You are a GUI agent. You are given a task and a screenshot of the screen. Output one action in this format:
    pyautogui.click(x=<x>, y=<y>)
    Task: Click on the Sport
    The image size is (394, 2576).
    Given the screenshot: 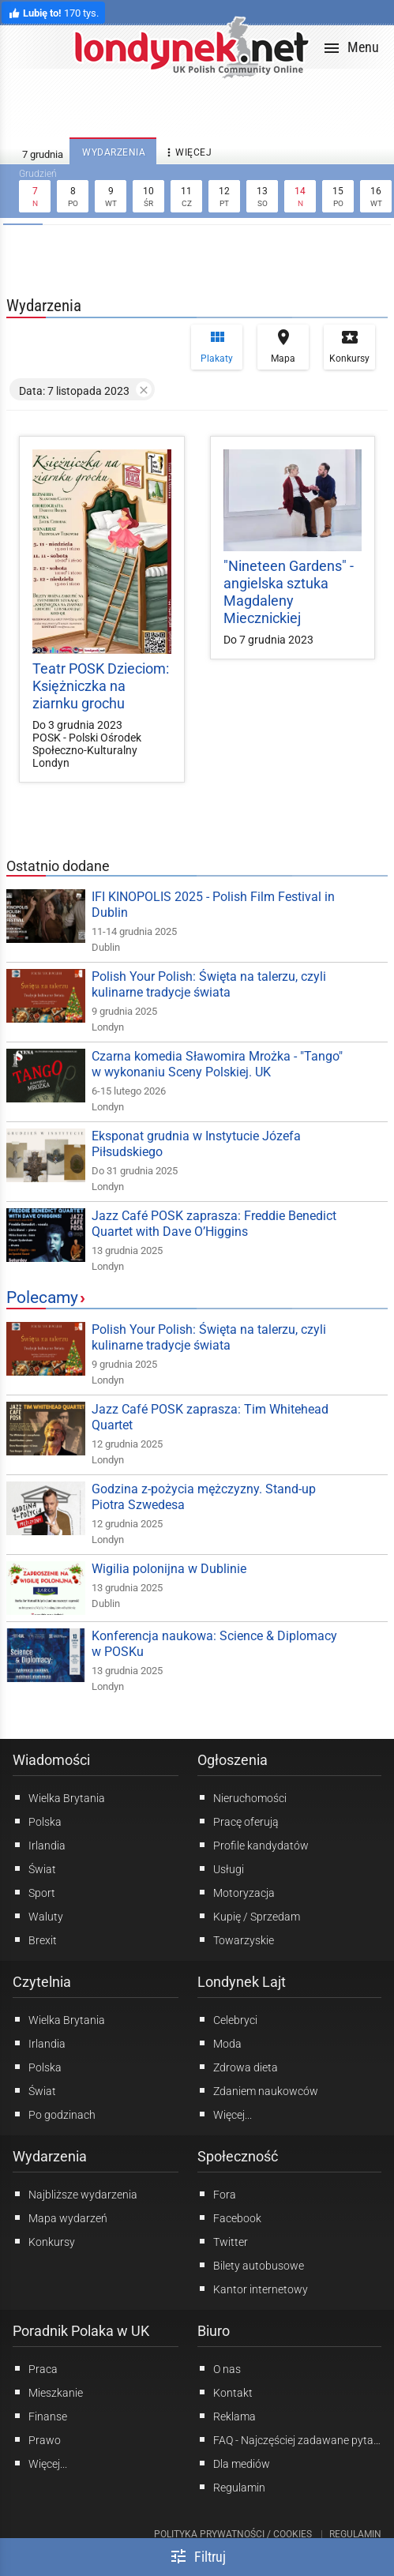 What is the action you would take?
    pyautogui.click(x=34, y=1892)
    